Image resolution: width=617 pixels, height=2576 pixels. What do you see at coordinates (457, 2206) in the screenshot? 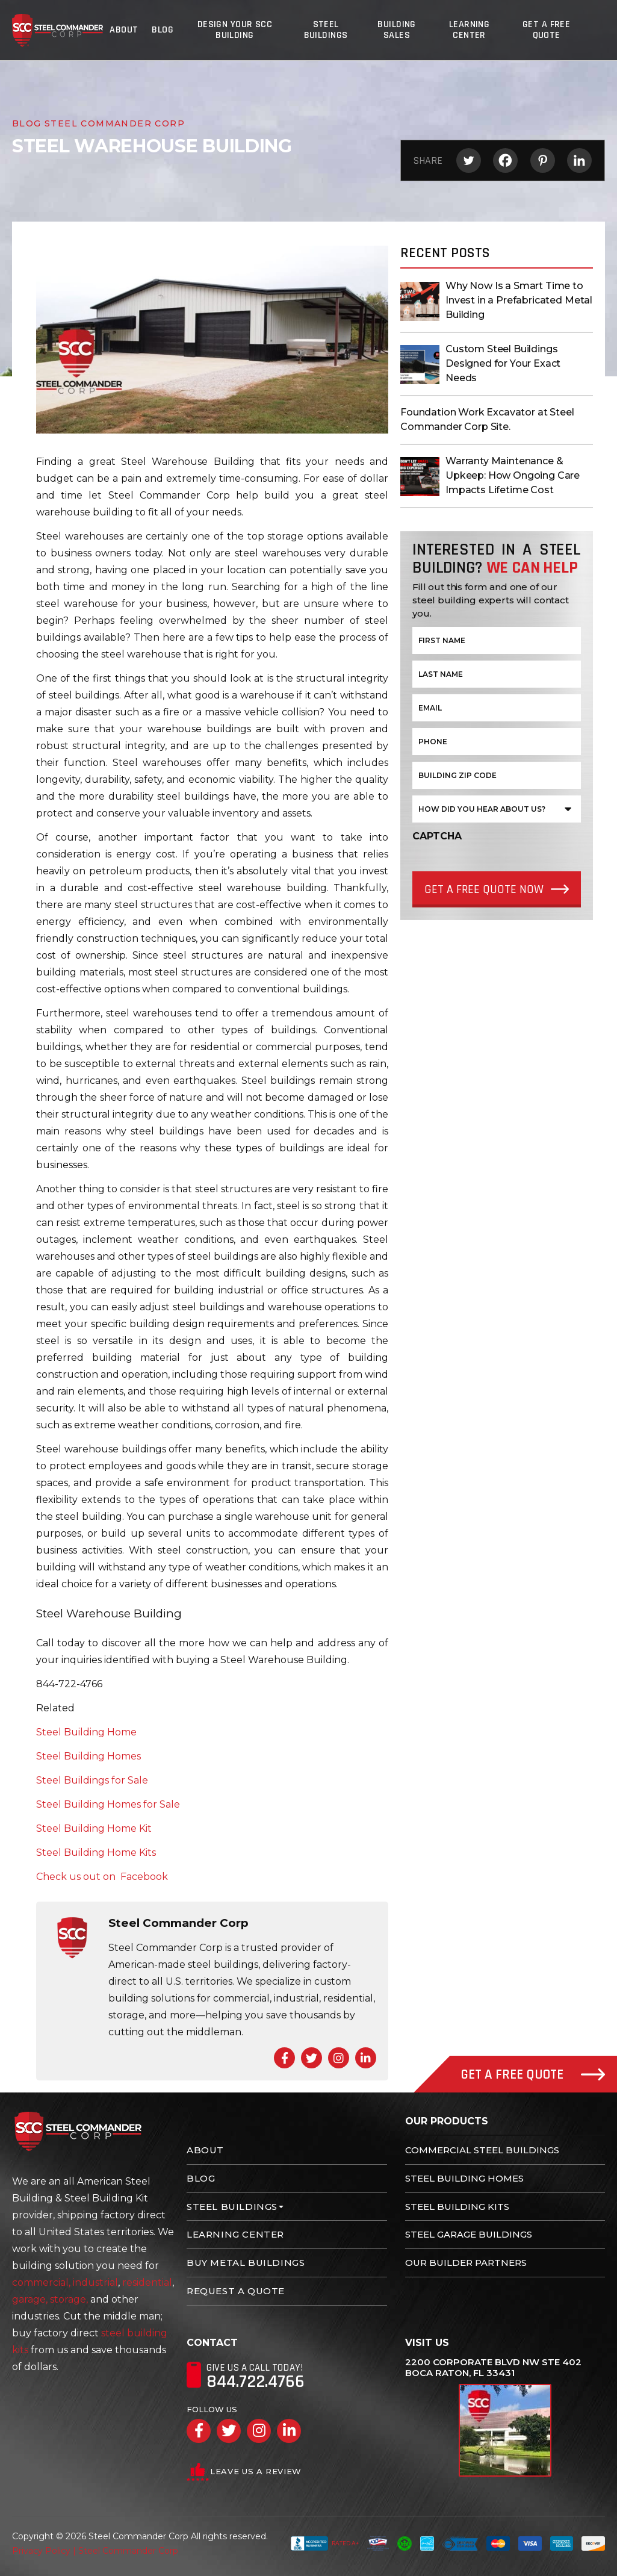
I see `Steel Building Kits` at bounding box center [457, 2206].